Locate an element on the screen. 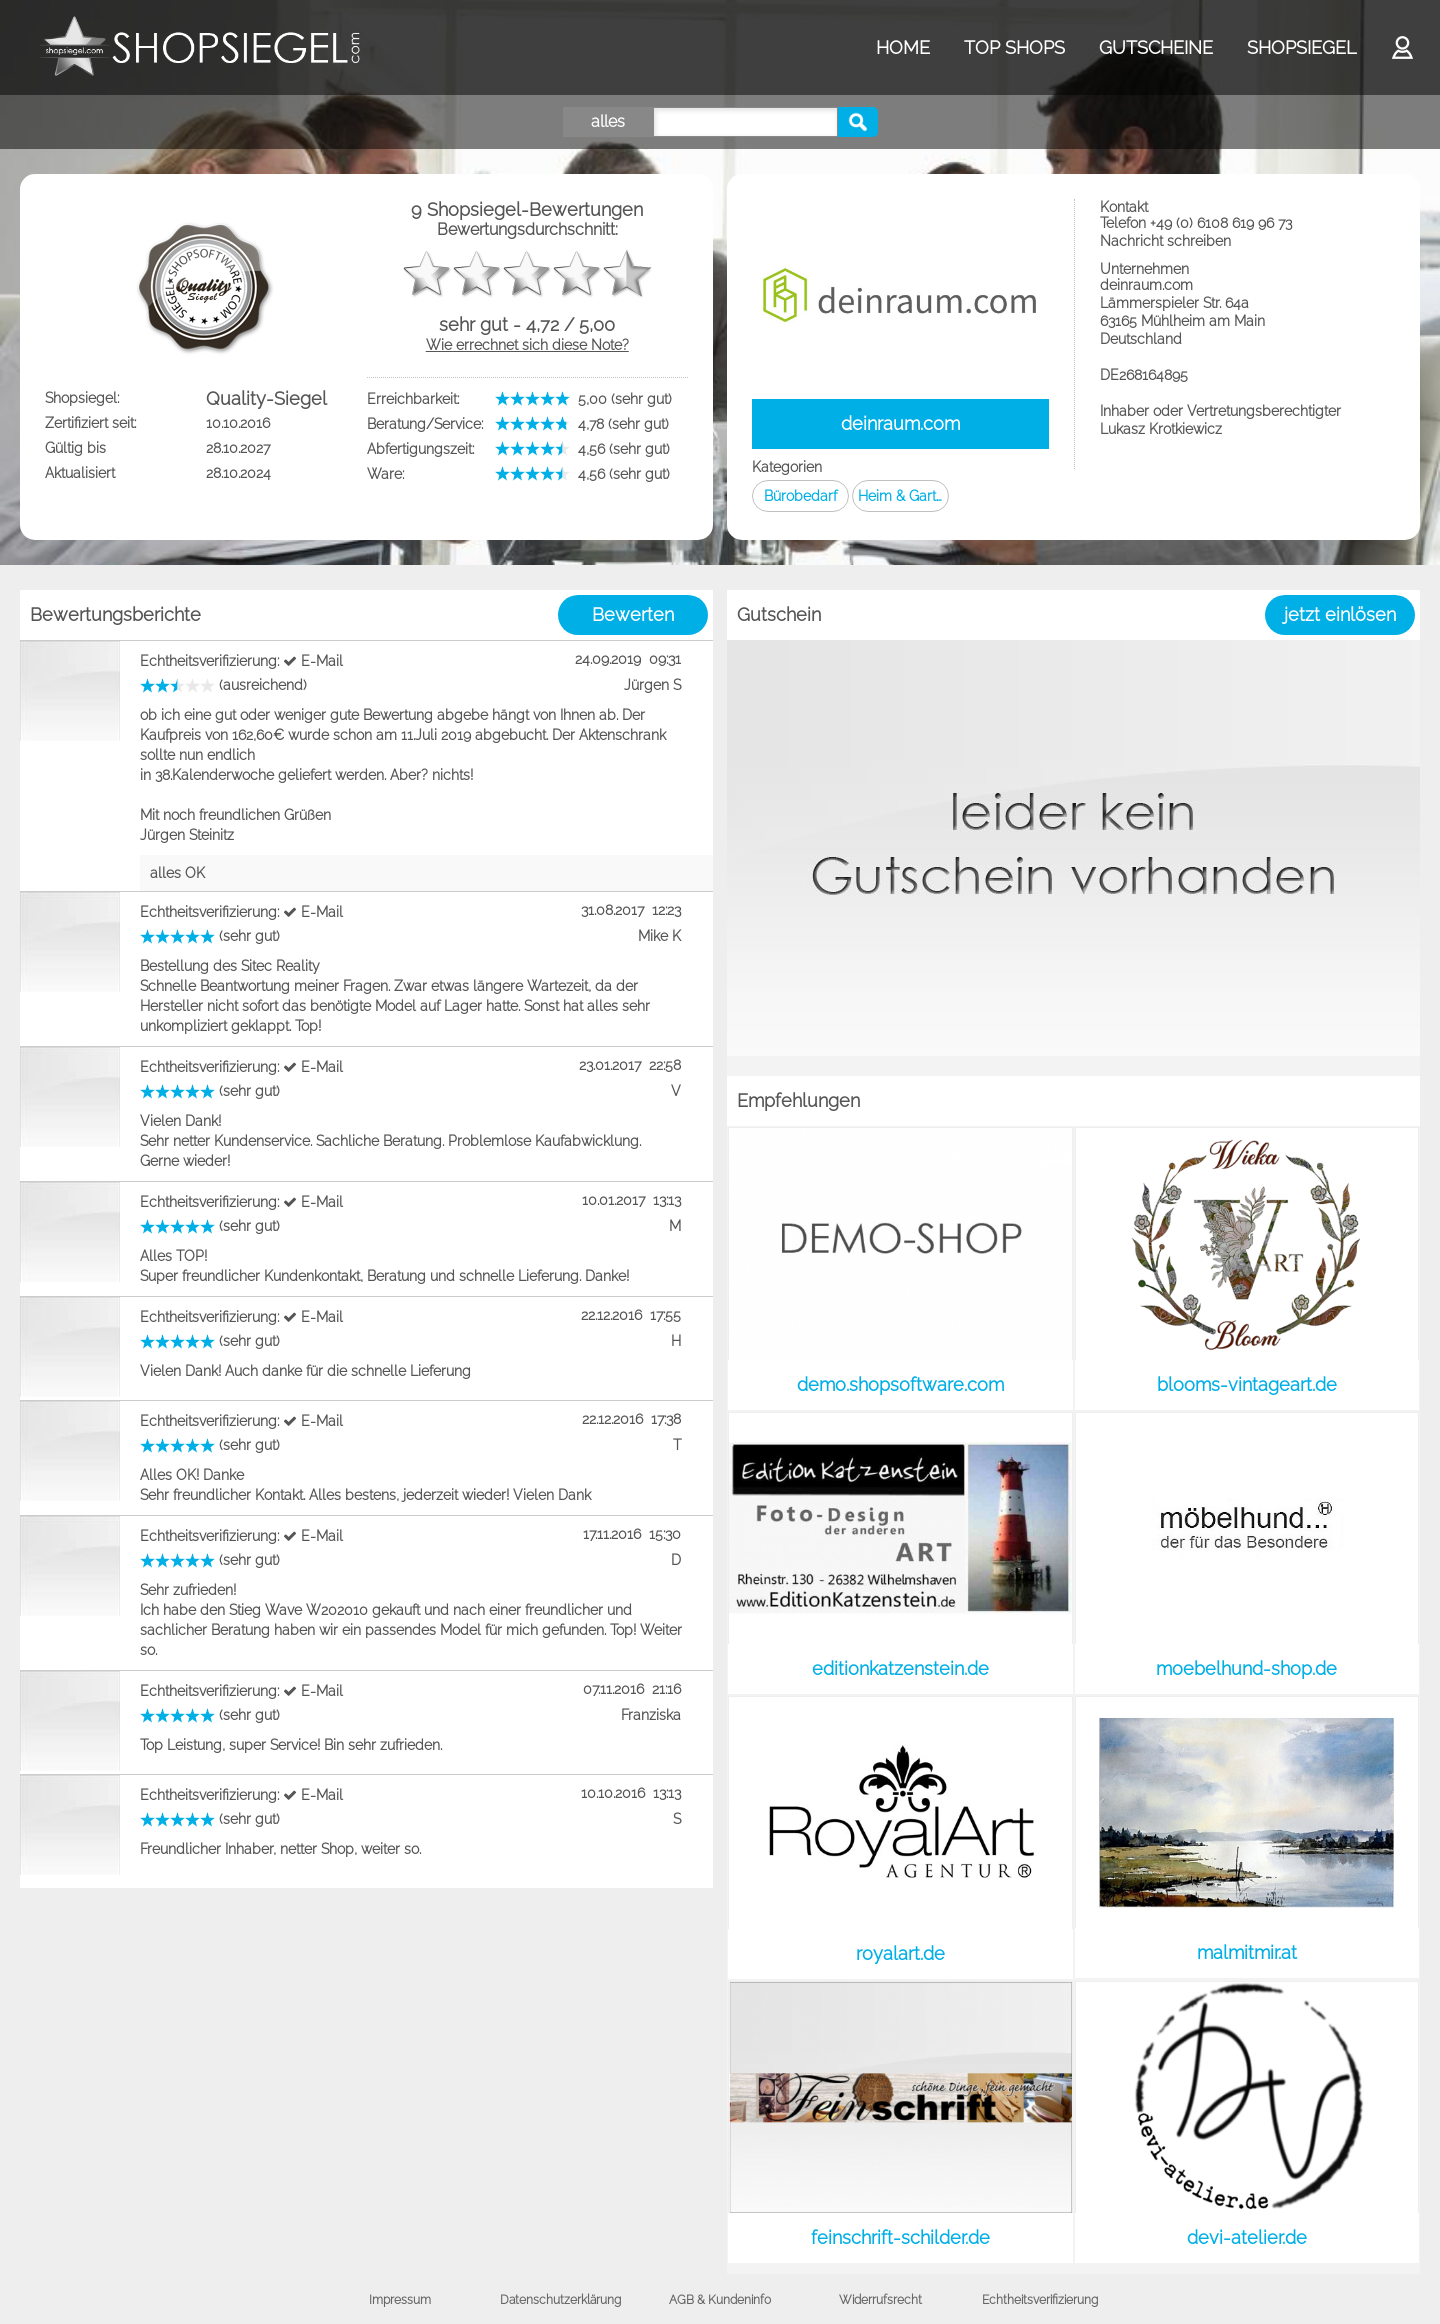 The height and width of the screenshot is (2324, 1440). jetzt einlösen is located at coordinates (1340, 614).